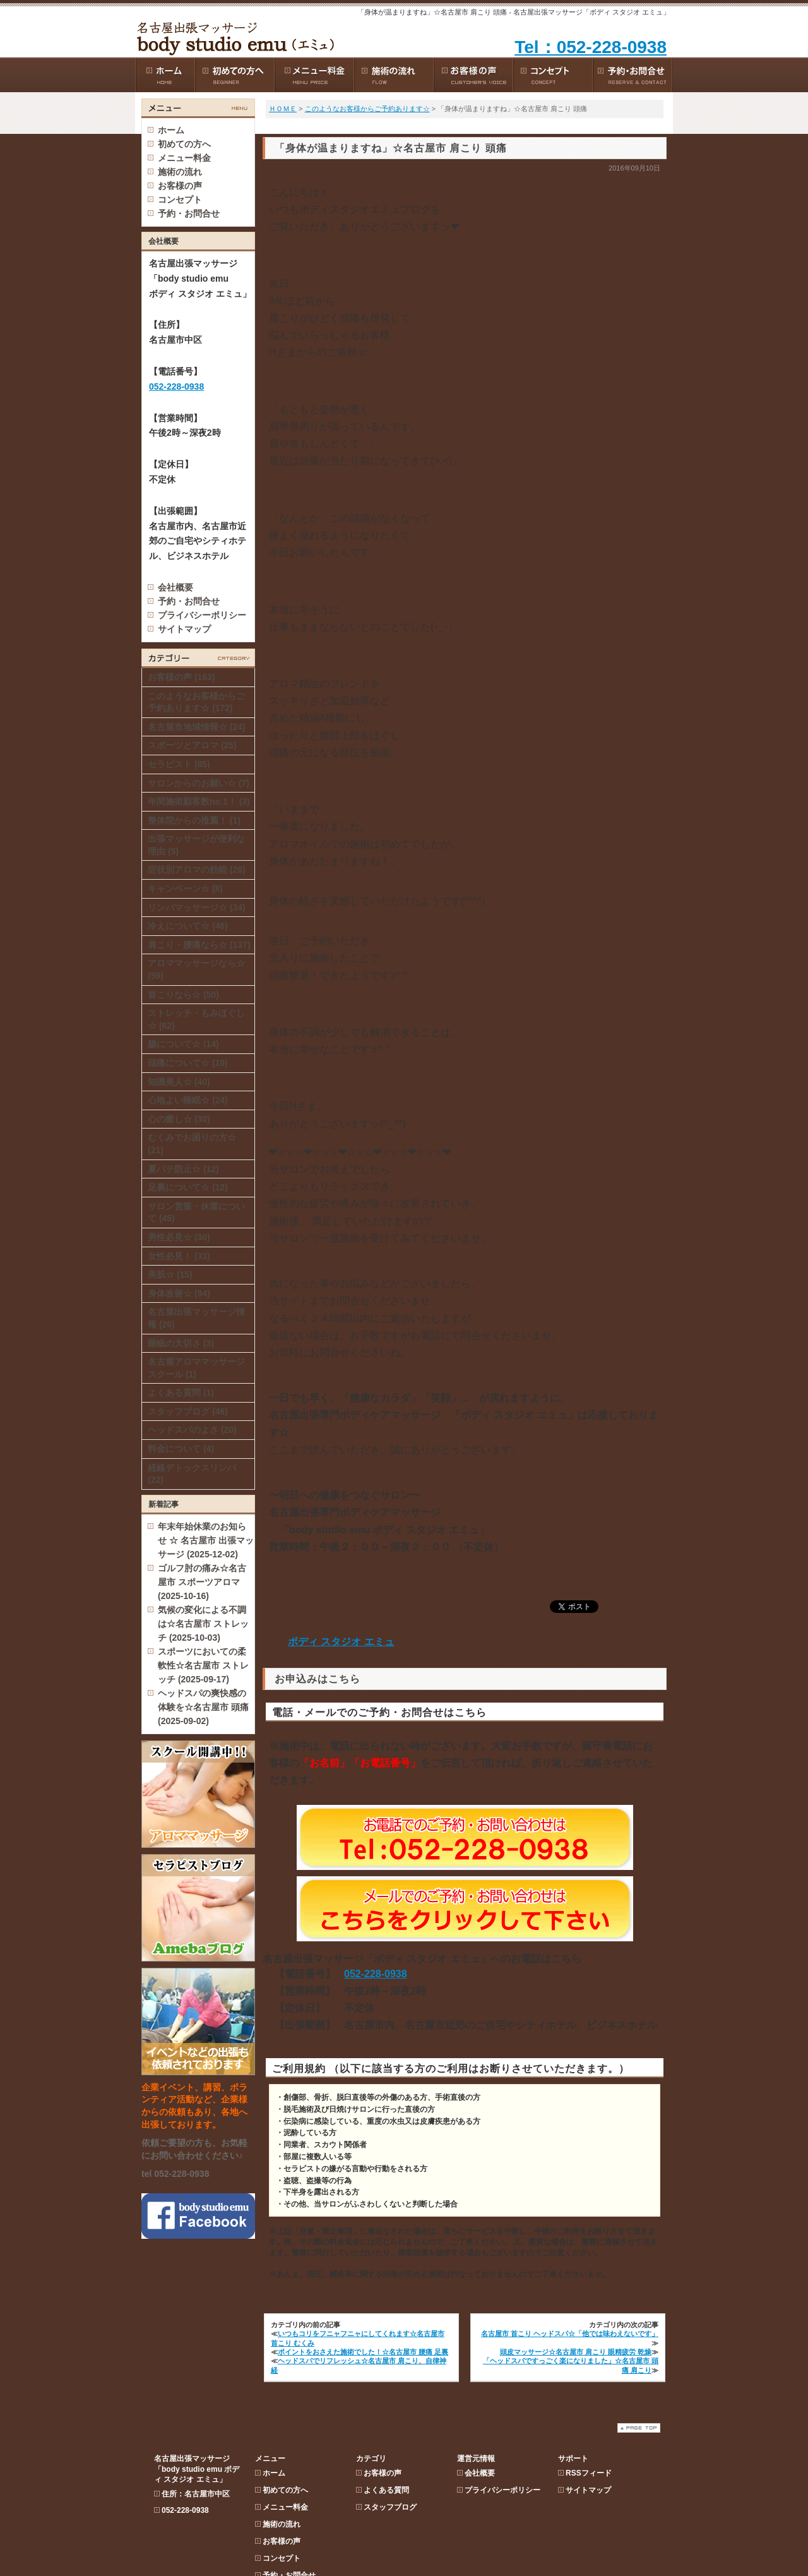  Describe the element at coordinates (203, 1707) in the screenshot. I see `ヘッドスパの爽快感の体験を☆名古屋市 頭痛 (2025-09-02)` at that location.